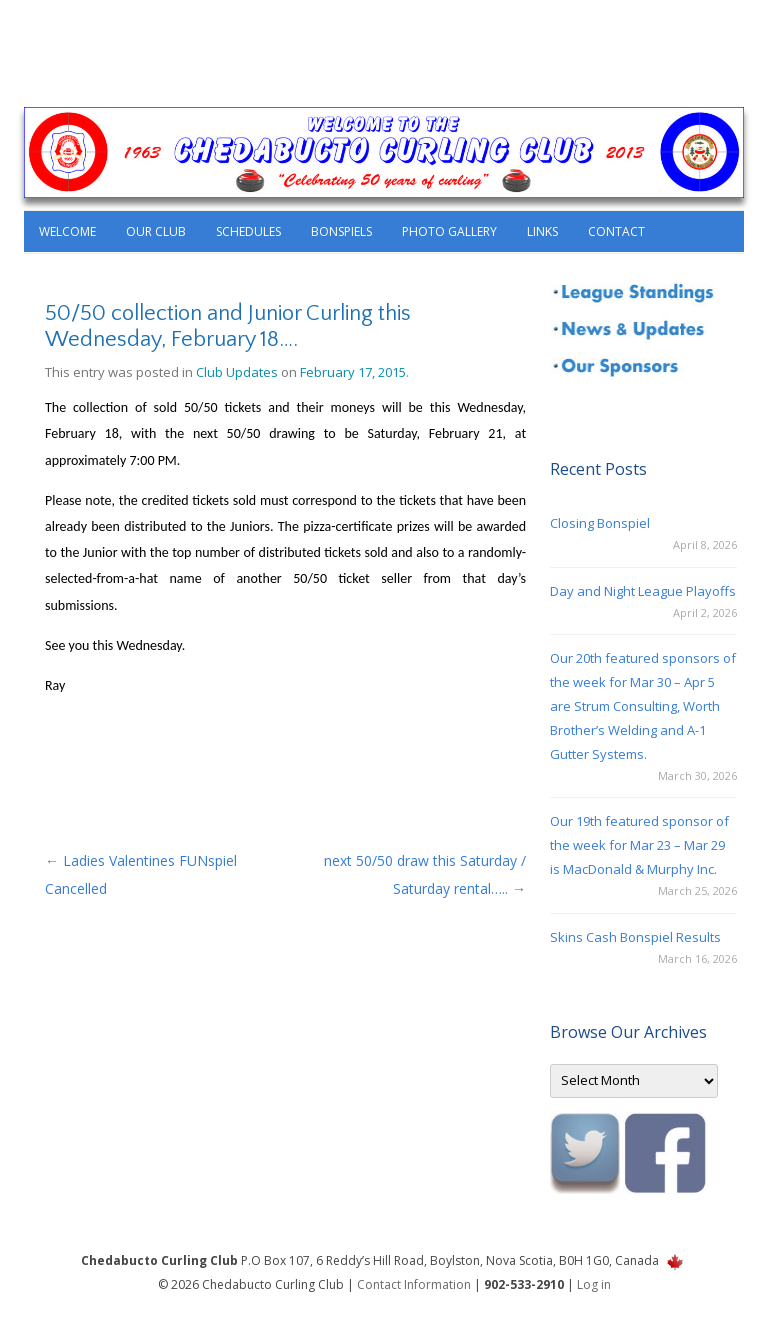  Describe the element at coordinates (449, 231) in the screenshot. I see `Photo Gallery` at that location.